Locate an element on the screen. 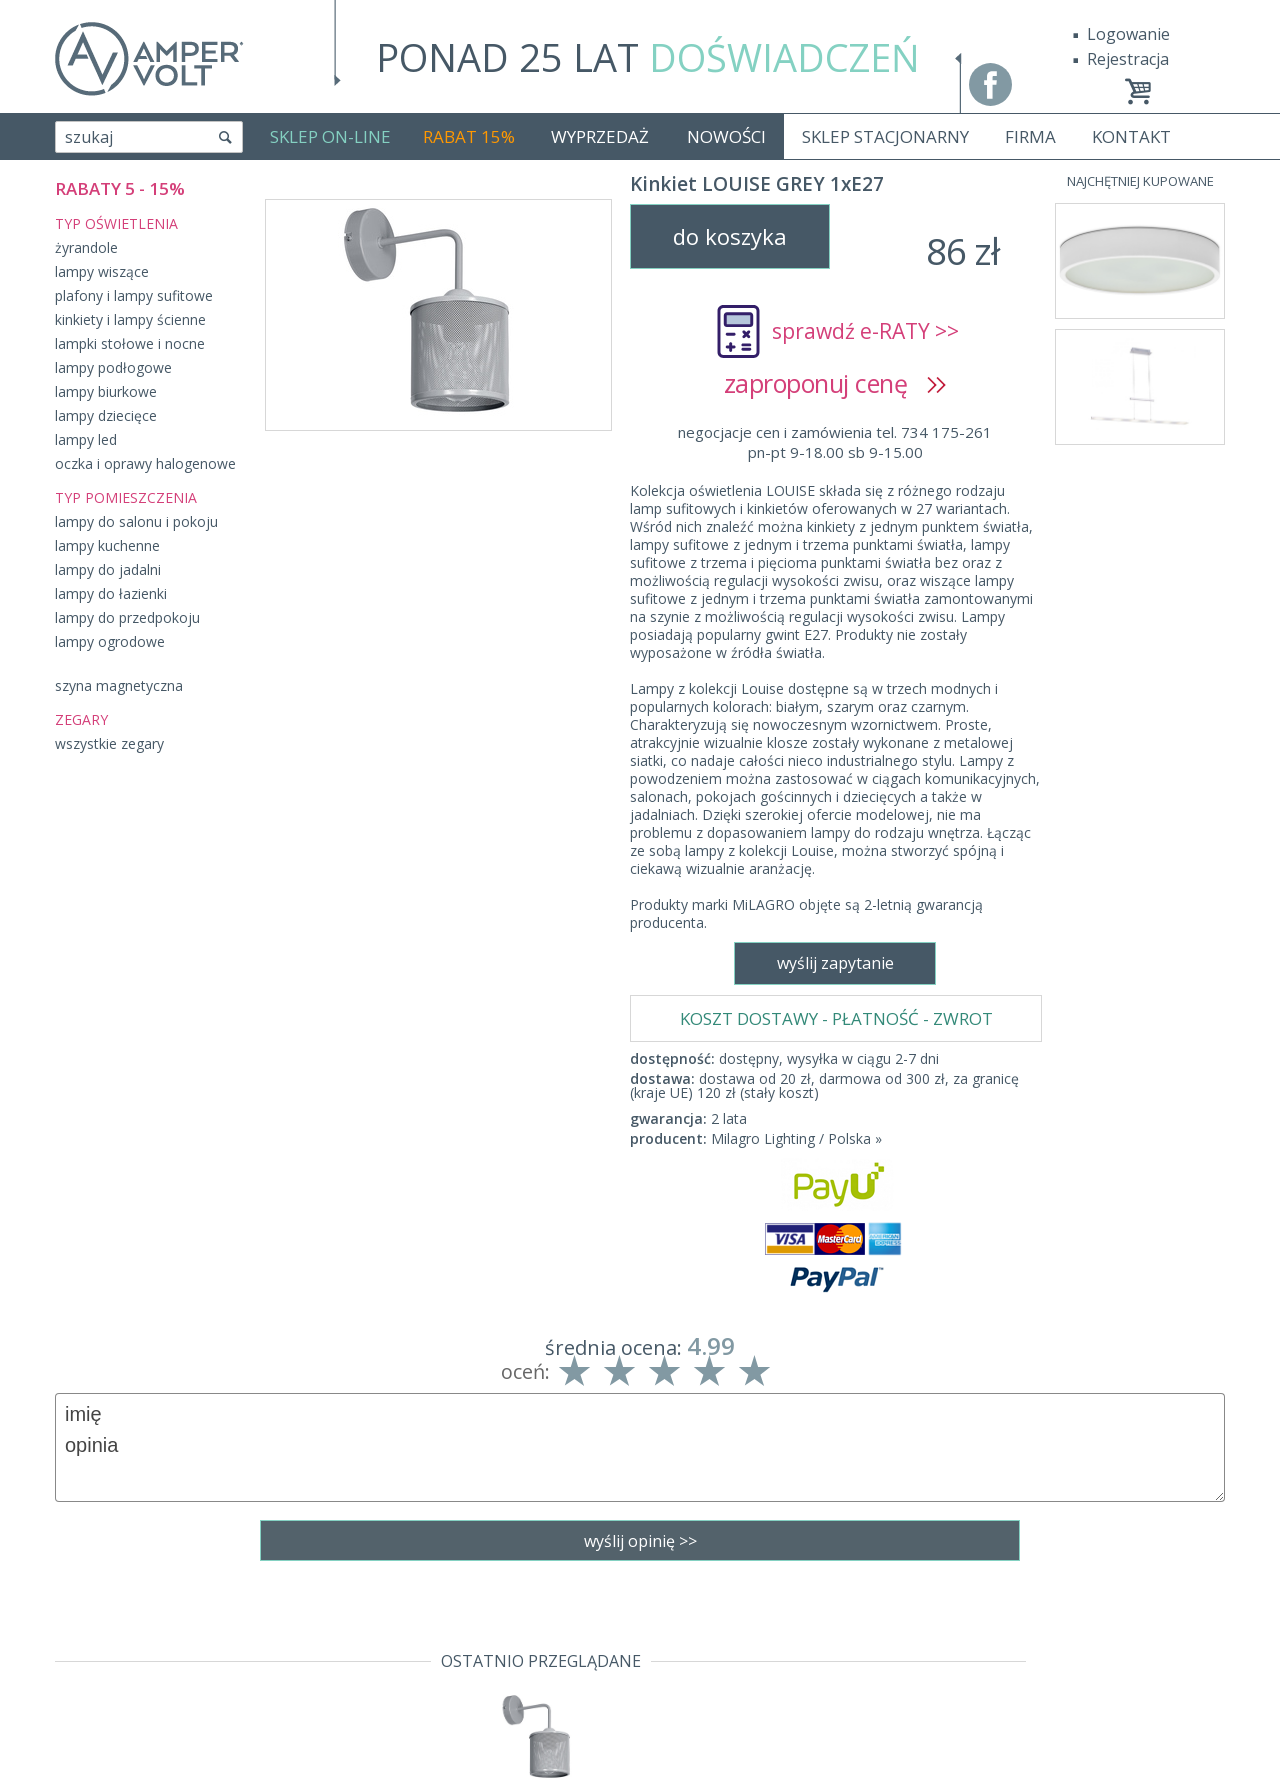 This screenshot has height=1791, width=1280. szyna magnetyczna is located at coordinates (119, 685).